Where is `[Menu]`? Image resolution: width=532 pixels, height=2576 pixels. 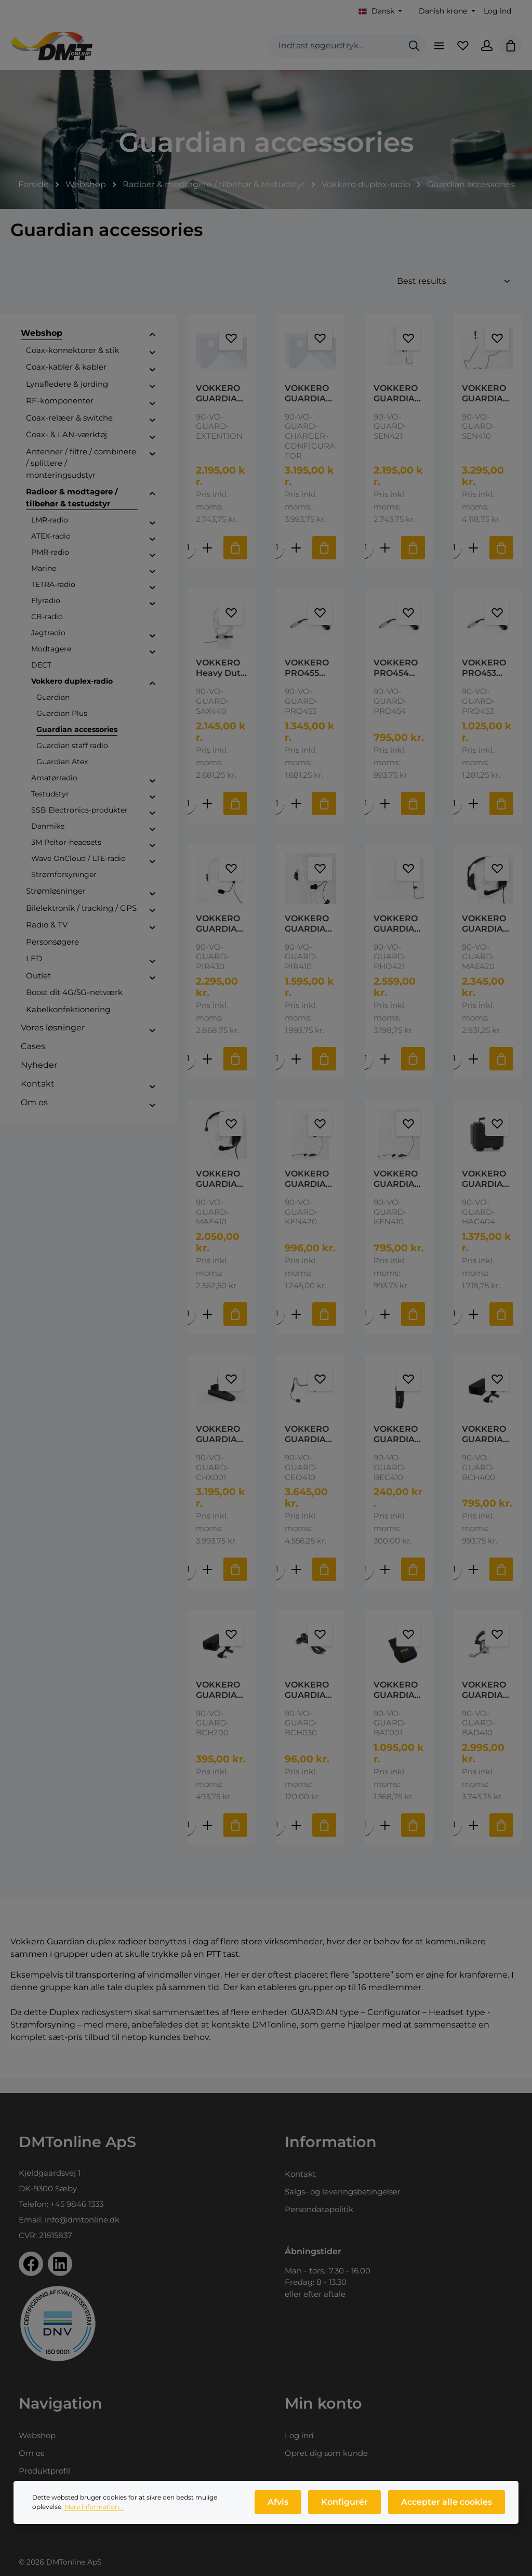 [Menu] is located at coordinates (432, 52).